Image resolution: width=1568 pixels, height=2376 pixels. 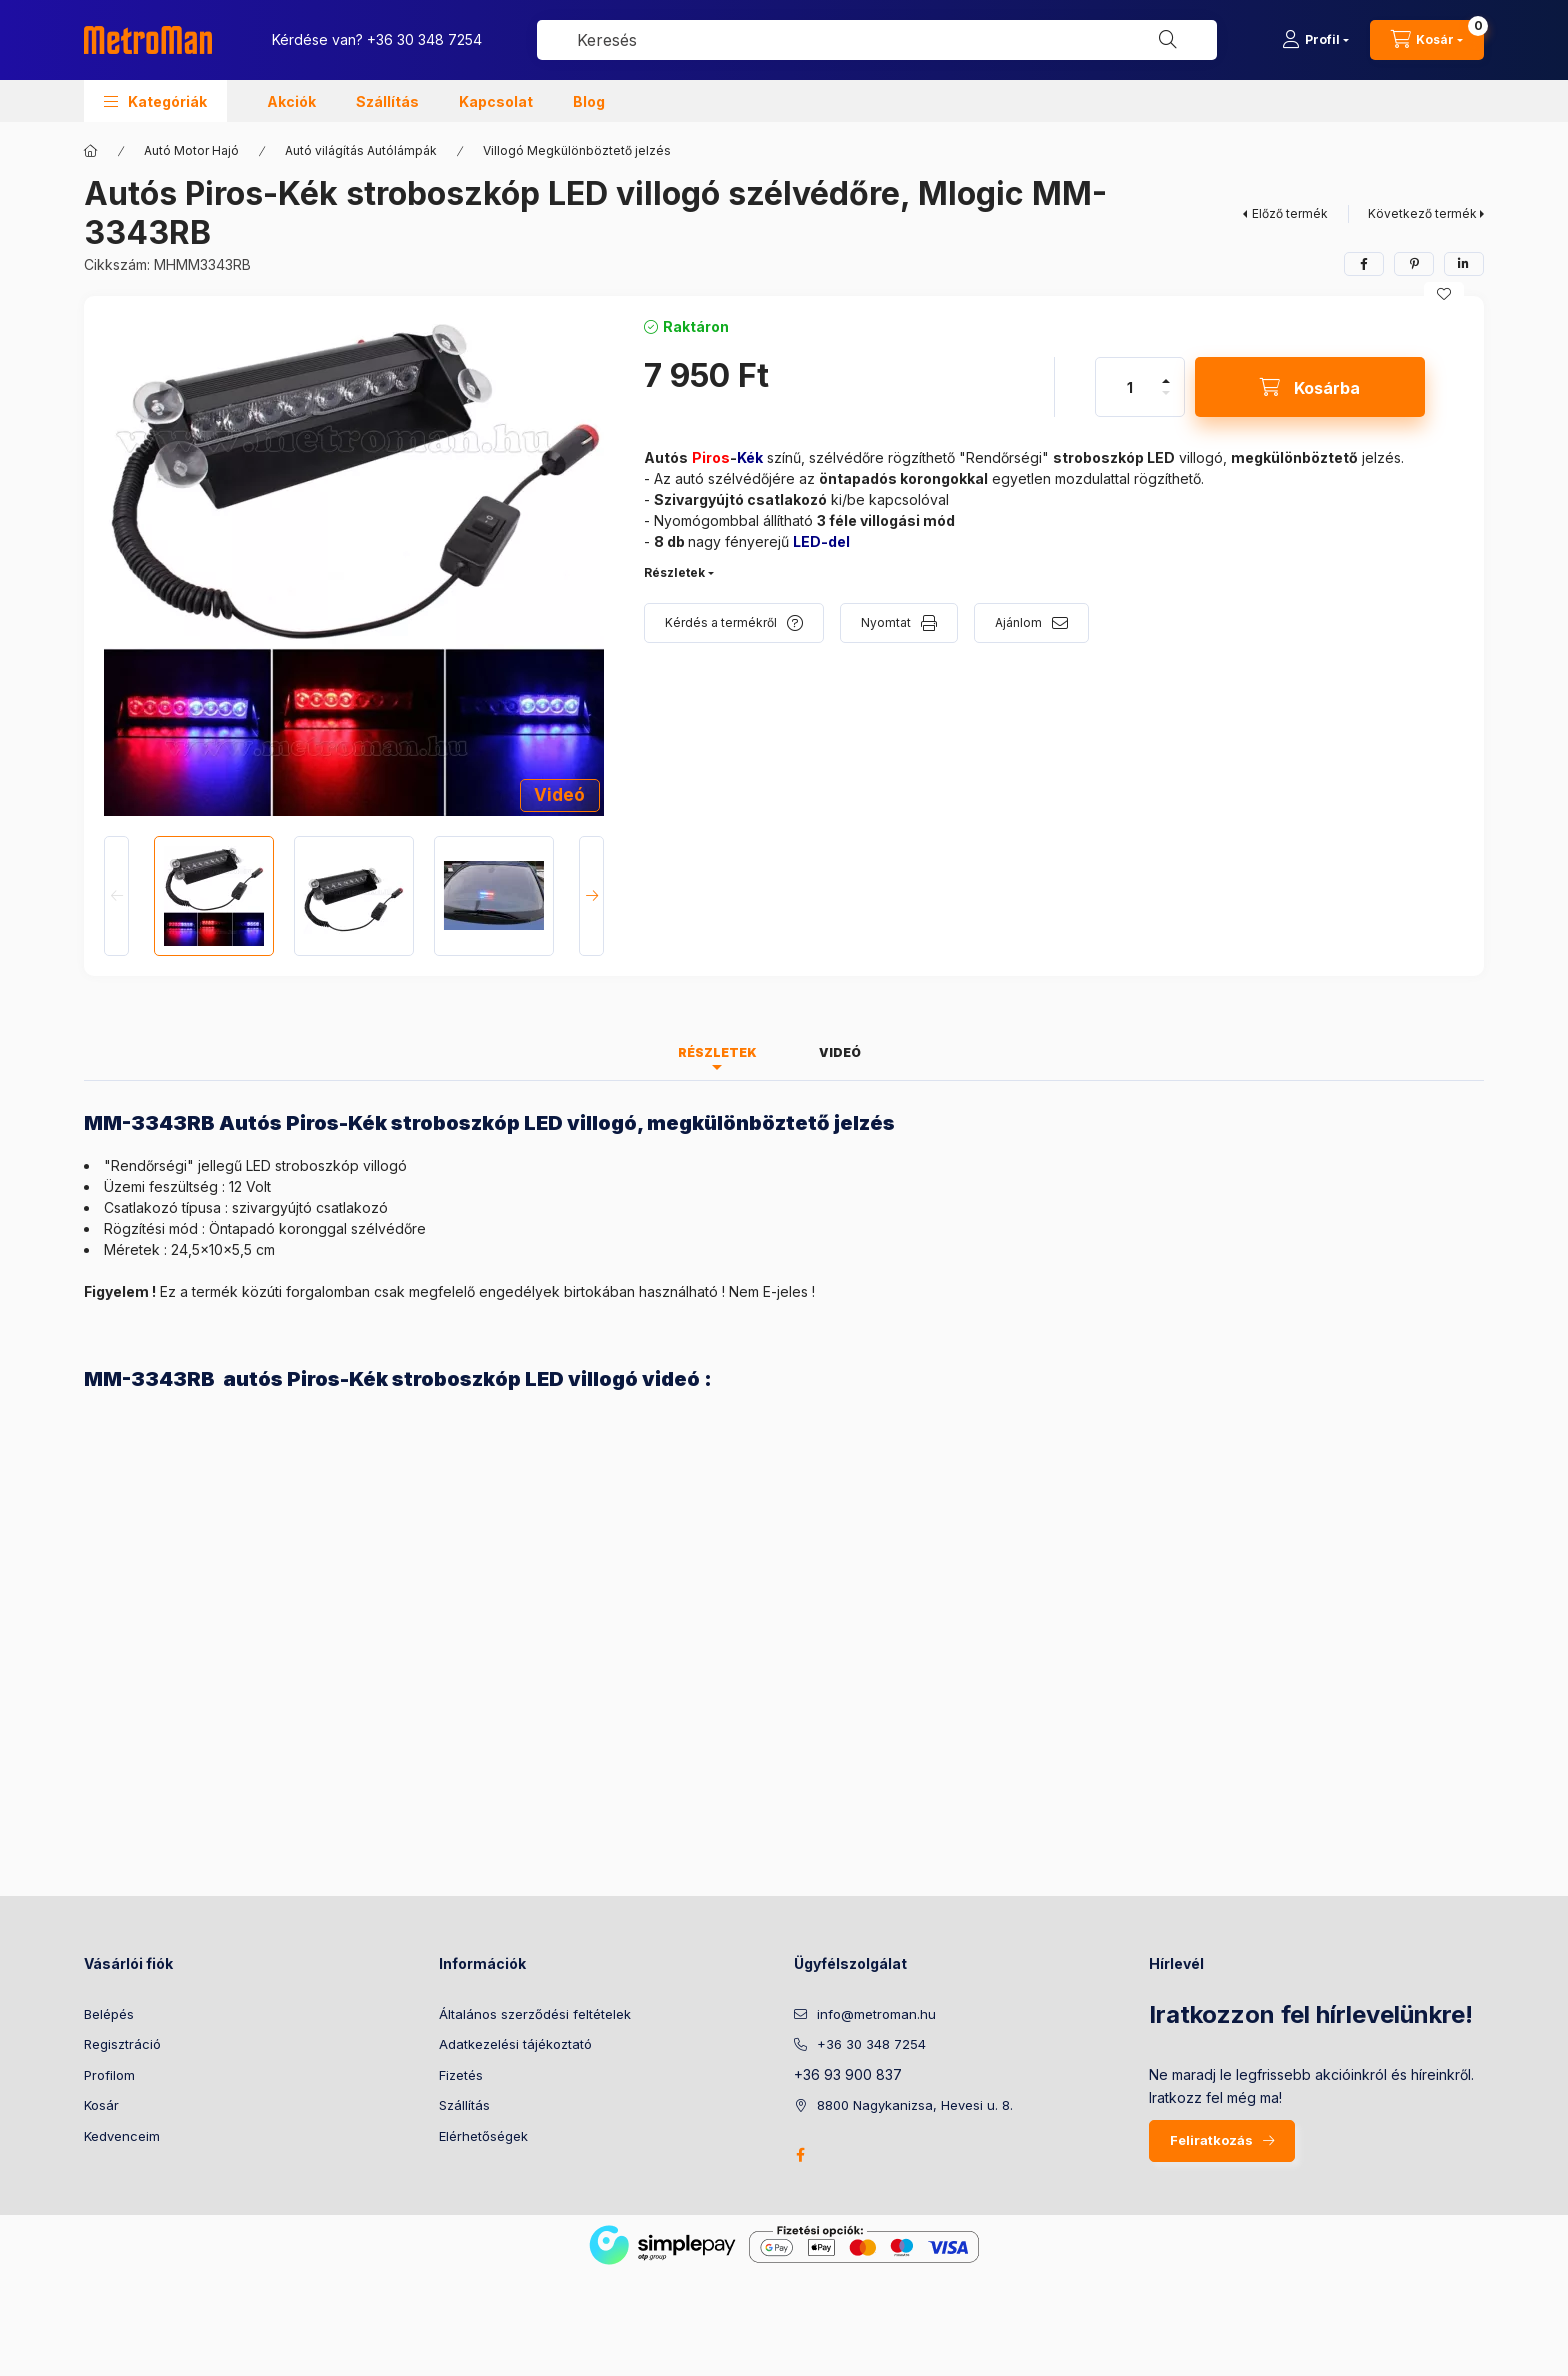 I want to click on [Keresés], so click(x=1168, y=40).